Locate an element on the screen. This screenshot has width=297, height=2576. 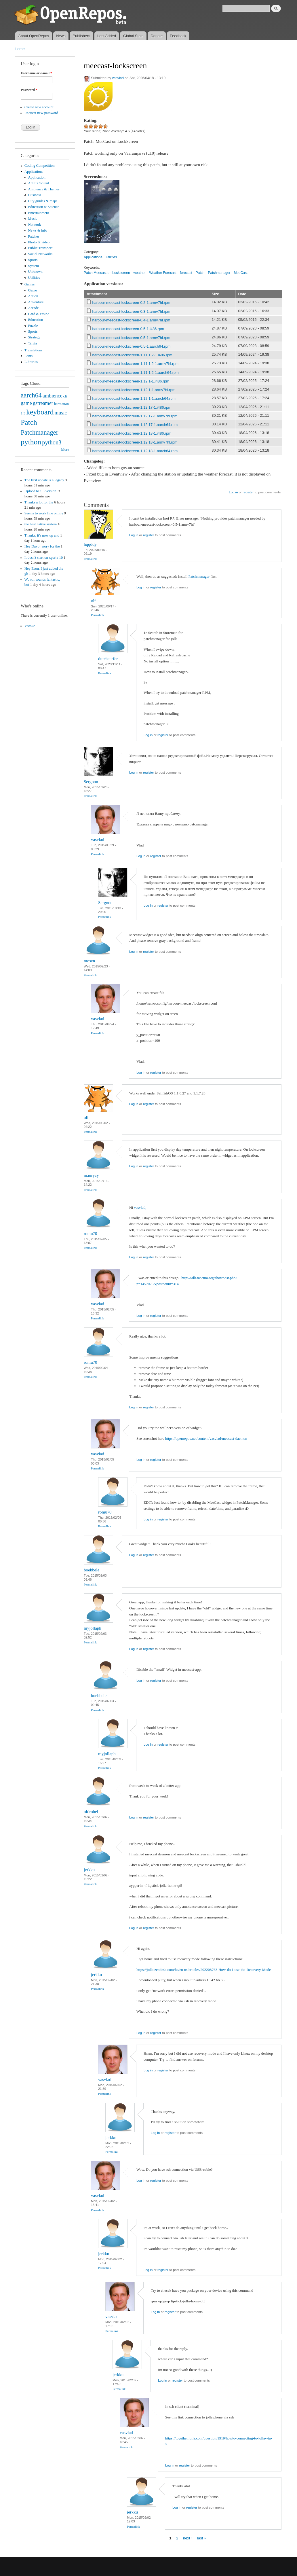
https://jolla.zendesk.com/hc/en-us/articles/202208763-How-do-I-use-the-Recovery-Mode- is located at coordinates (204, 1969).